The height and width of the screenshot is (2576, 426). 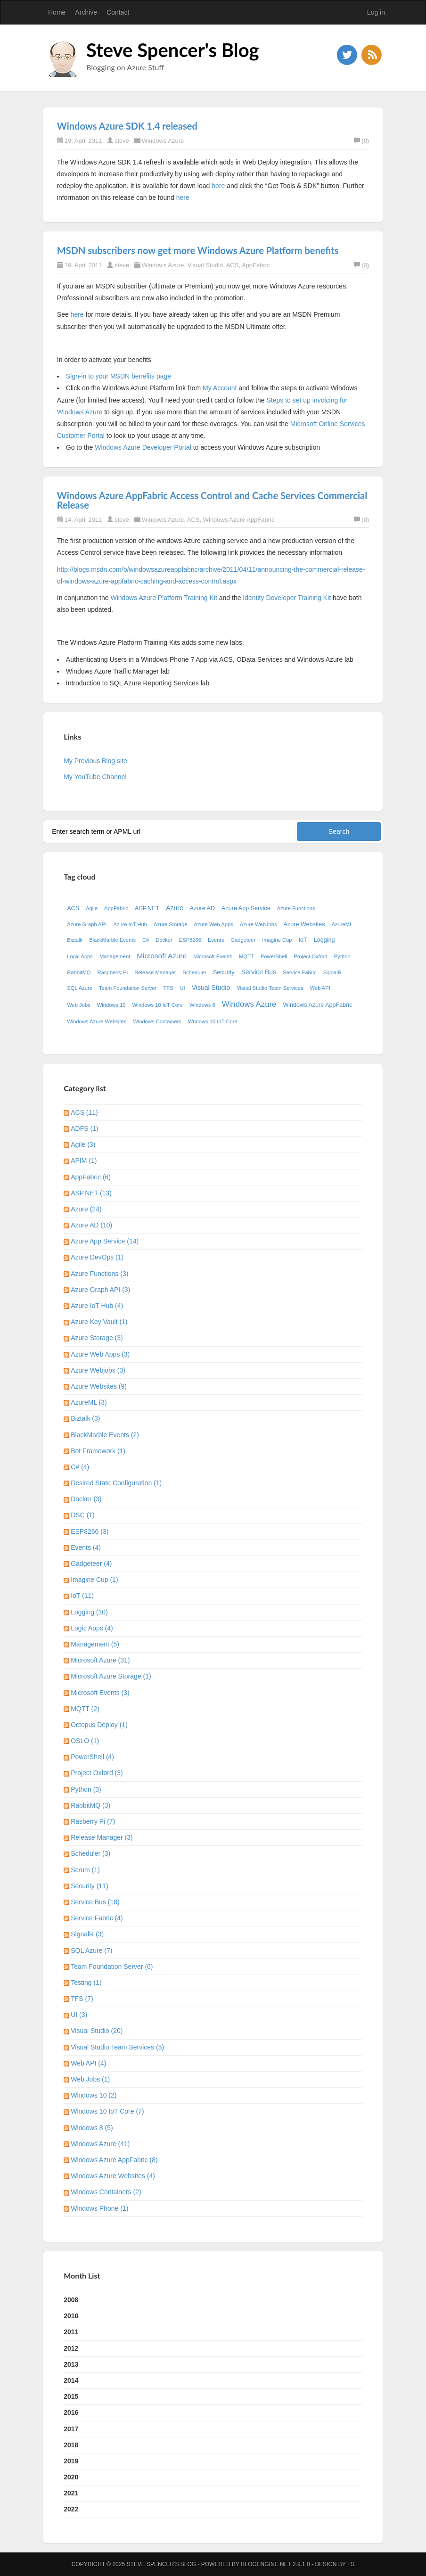 I want to click on FS, so click(x=350, y=2564).